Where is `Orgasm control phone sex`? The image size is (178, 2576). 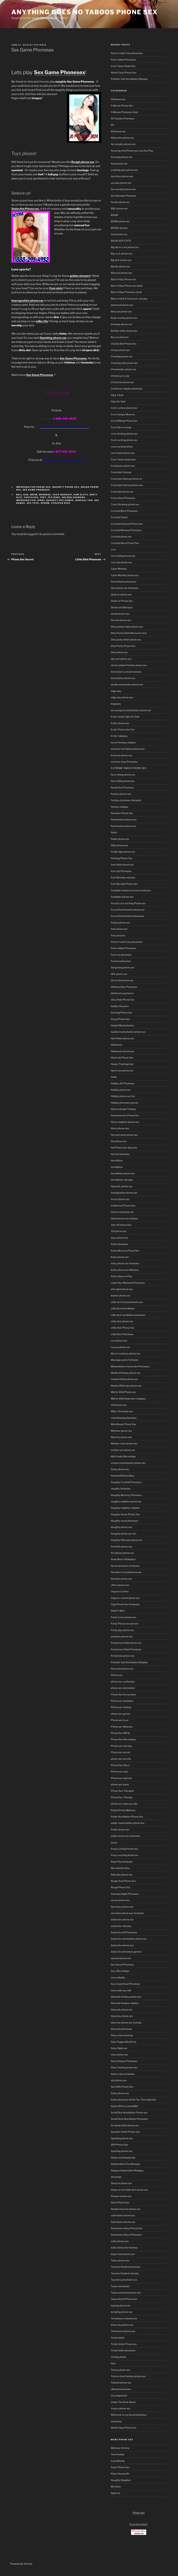
Orgasm control phone sex is located at coordinates (125, 1597).